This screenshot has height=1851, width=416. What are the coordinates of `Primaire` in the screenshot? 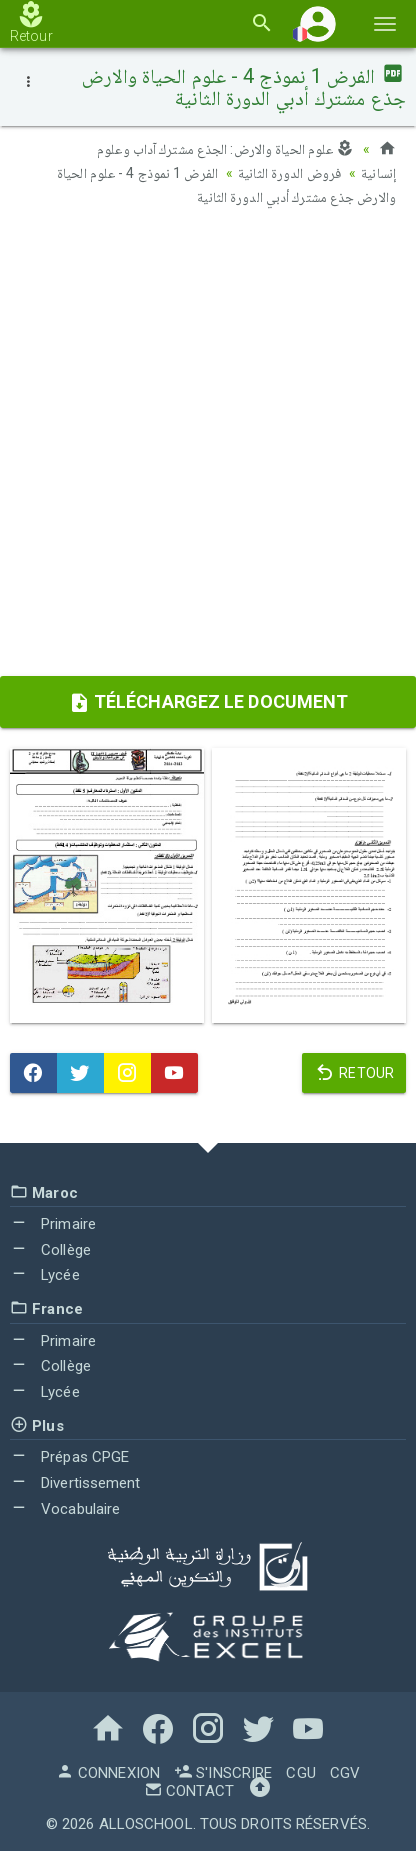 It's located at (53, 1224).